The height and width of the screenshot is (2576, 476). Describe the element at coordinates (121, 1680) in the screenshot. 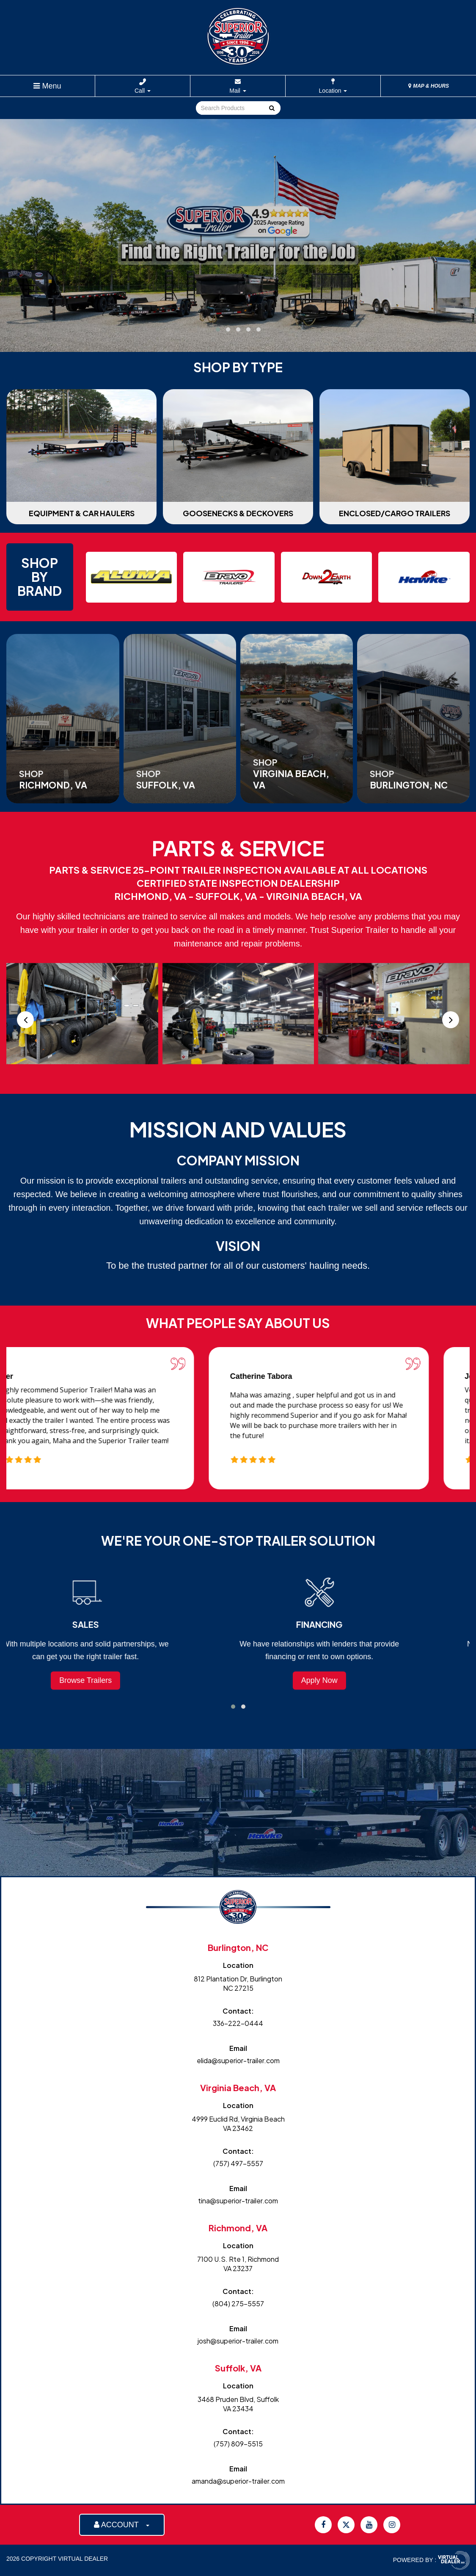

I see `Browse Trailers` at that location.